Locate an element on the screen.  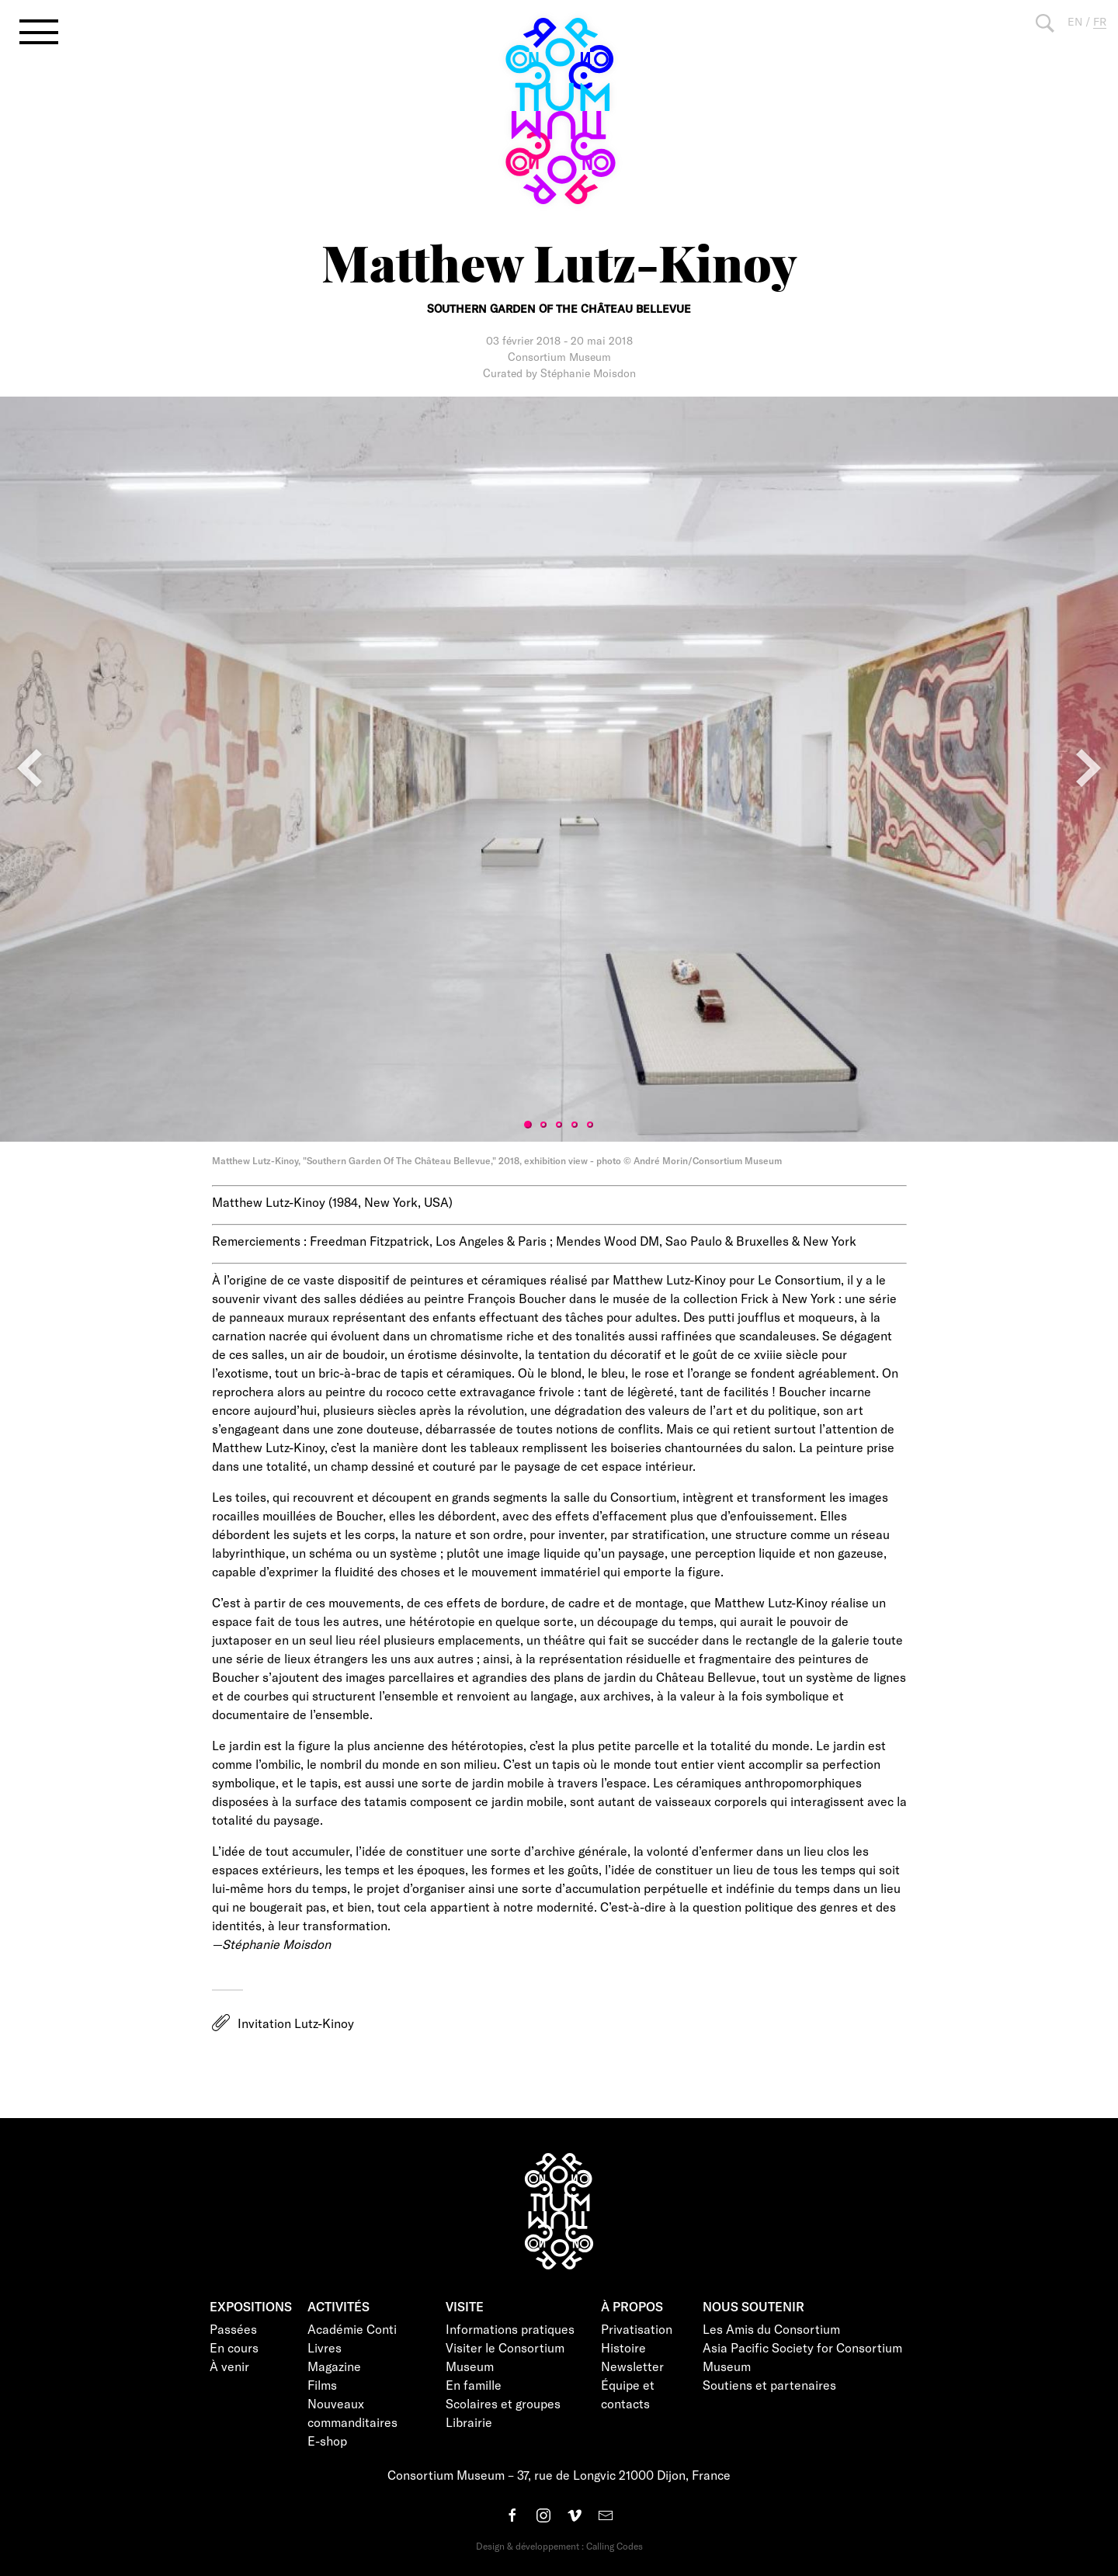
Privatisation is located at coordinates (636, 2328).